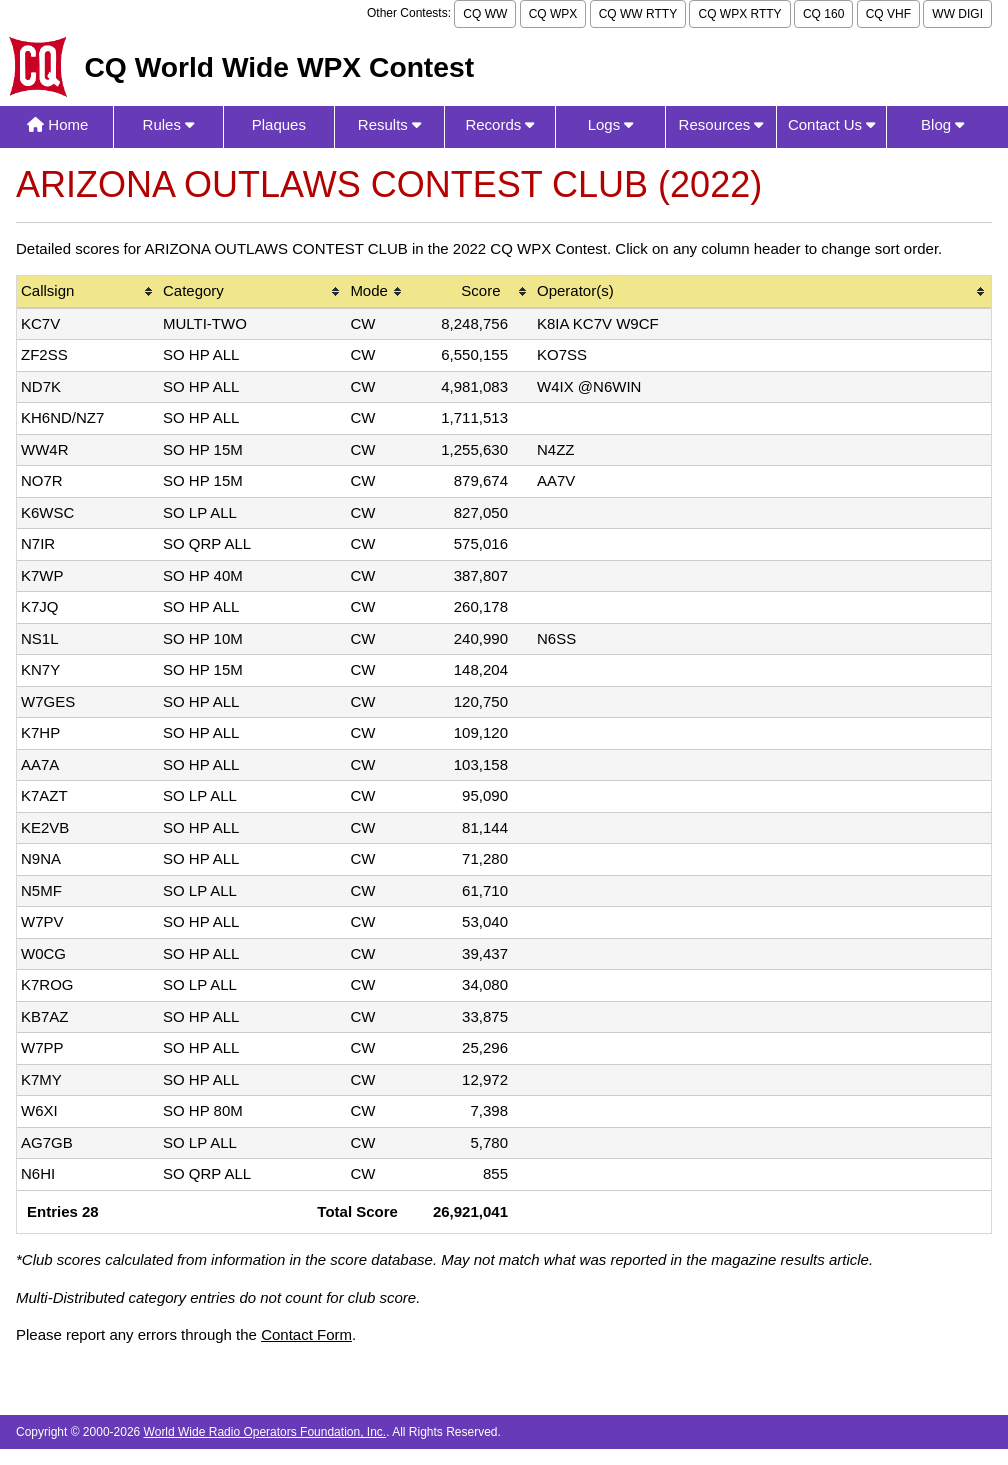  What do you see at coordinates (88, 292) in the screenshot?
I see `[columnheader]` at bounding box center [88, 292].